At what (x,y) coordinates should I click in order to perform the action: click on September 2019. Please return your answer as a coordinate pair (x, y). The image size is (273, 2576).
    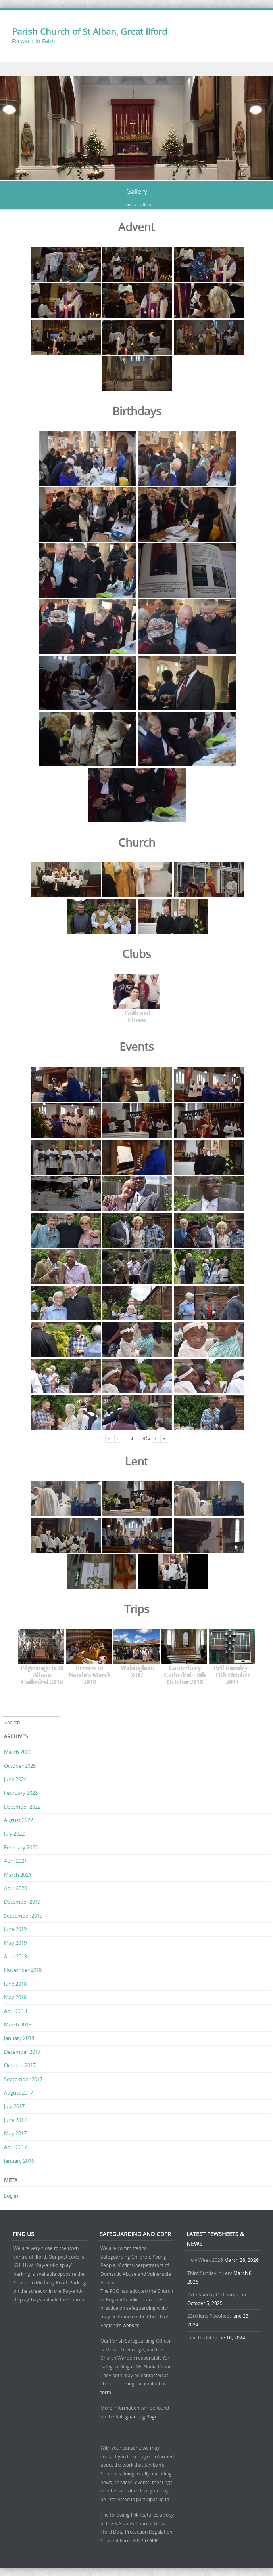
    Looking at the image, I should click on (23, 1915).